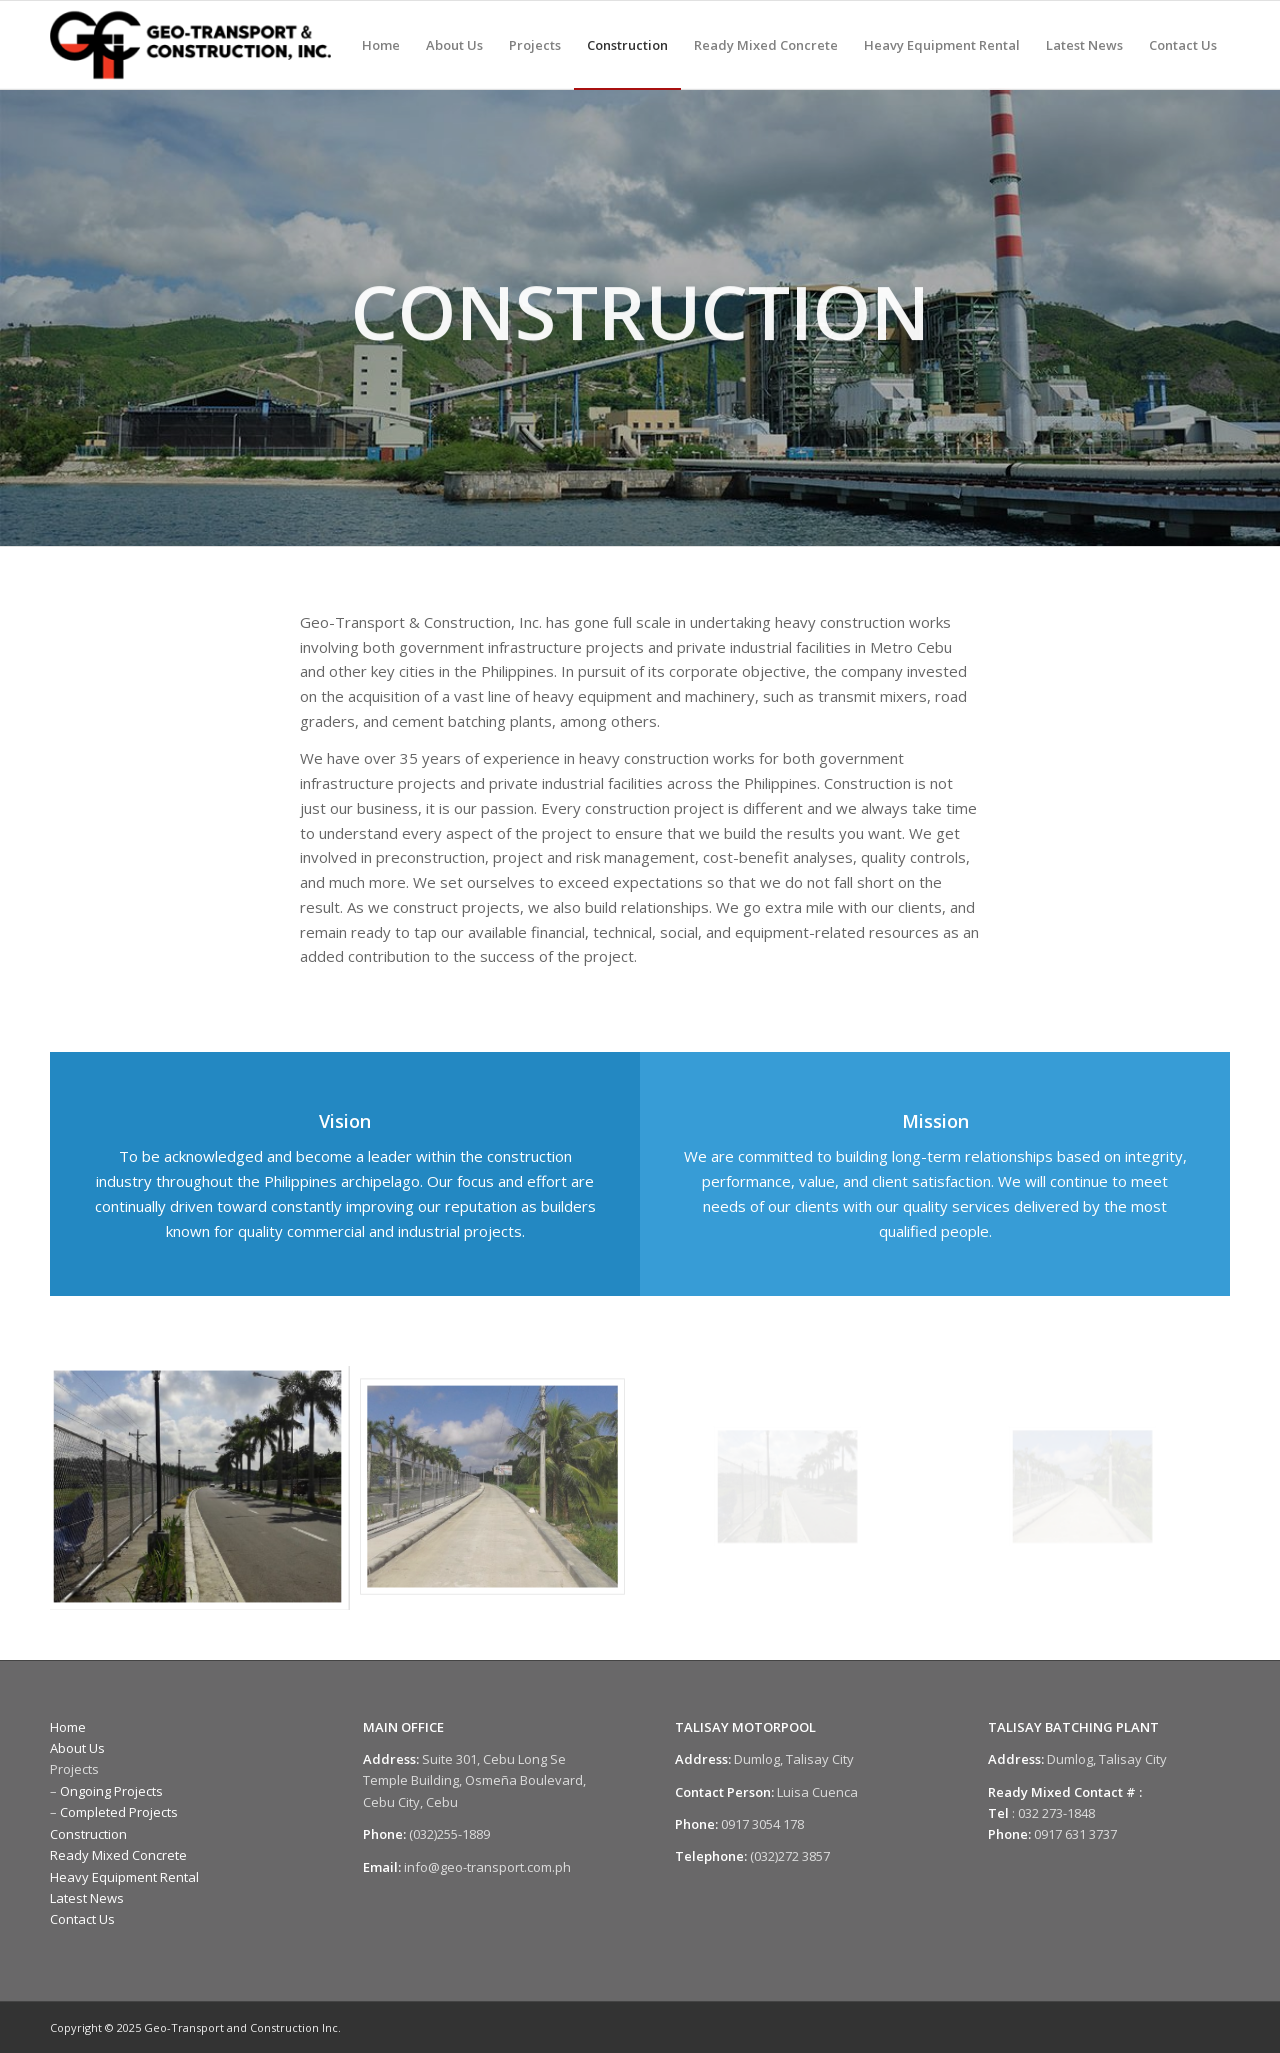 The width and height of the screenshot is (1280, 2053). Describe the element at coordinates (111, 1791) in the screenshot. I see `Ongoing Projects` at that location.